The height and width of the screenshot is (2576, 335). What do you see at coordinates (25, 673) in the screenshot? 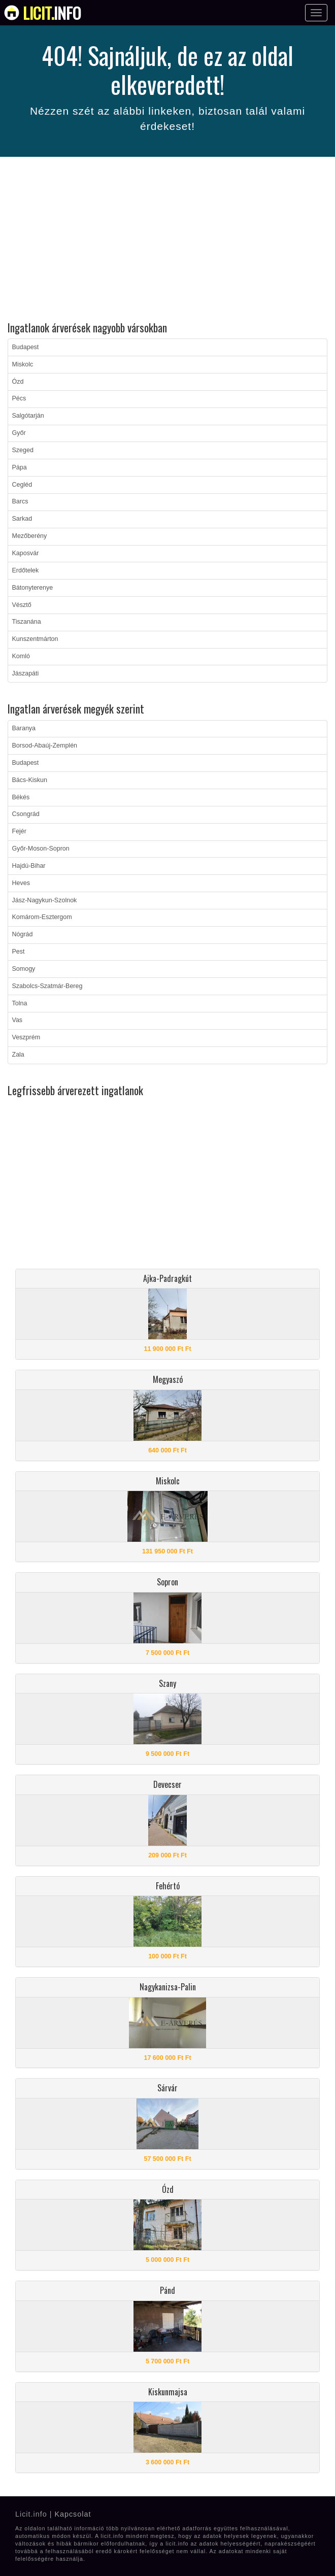
I see `Jászapáti` at bounding box center [25, 673].